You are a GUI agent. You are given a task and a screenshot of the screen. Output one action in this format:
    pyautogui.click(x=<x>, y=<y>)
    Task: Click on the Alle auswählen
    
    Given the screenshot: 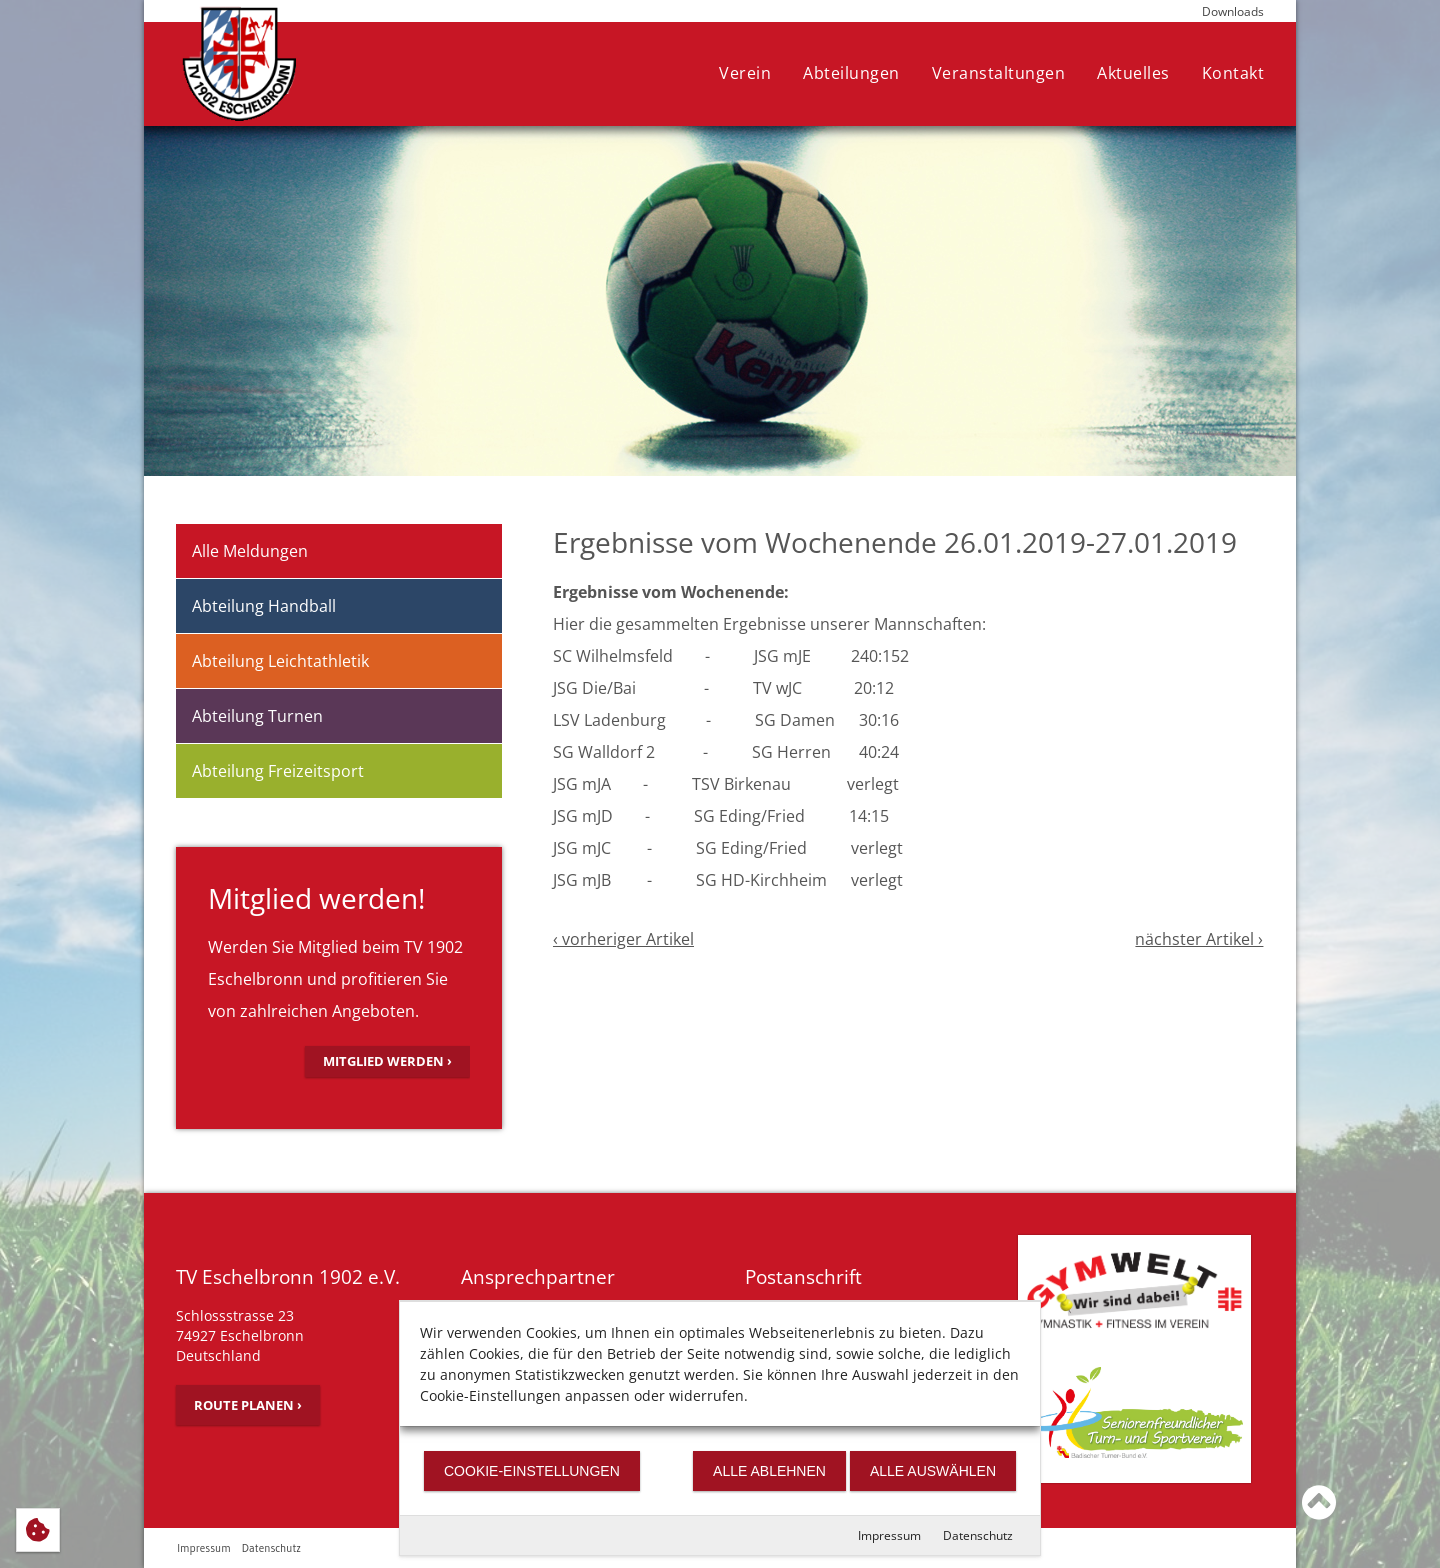 What is the action you would take?
    pyautogui.click(x=933, y=1471)
    